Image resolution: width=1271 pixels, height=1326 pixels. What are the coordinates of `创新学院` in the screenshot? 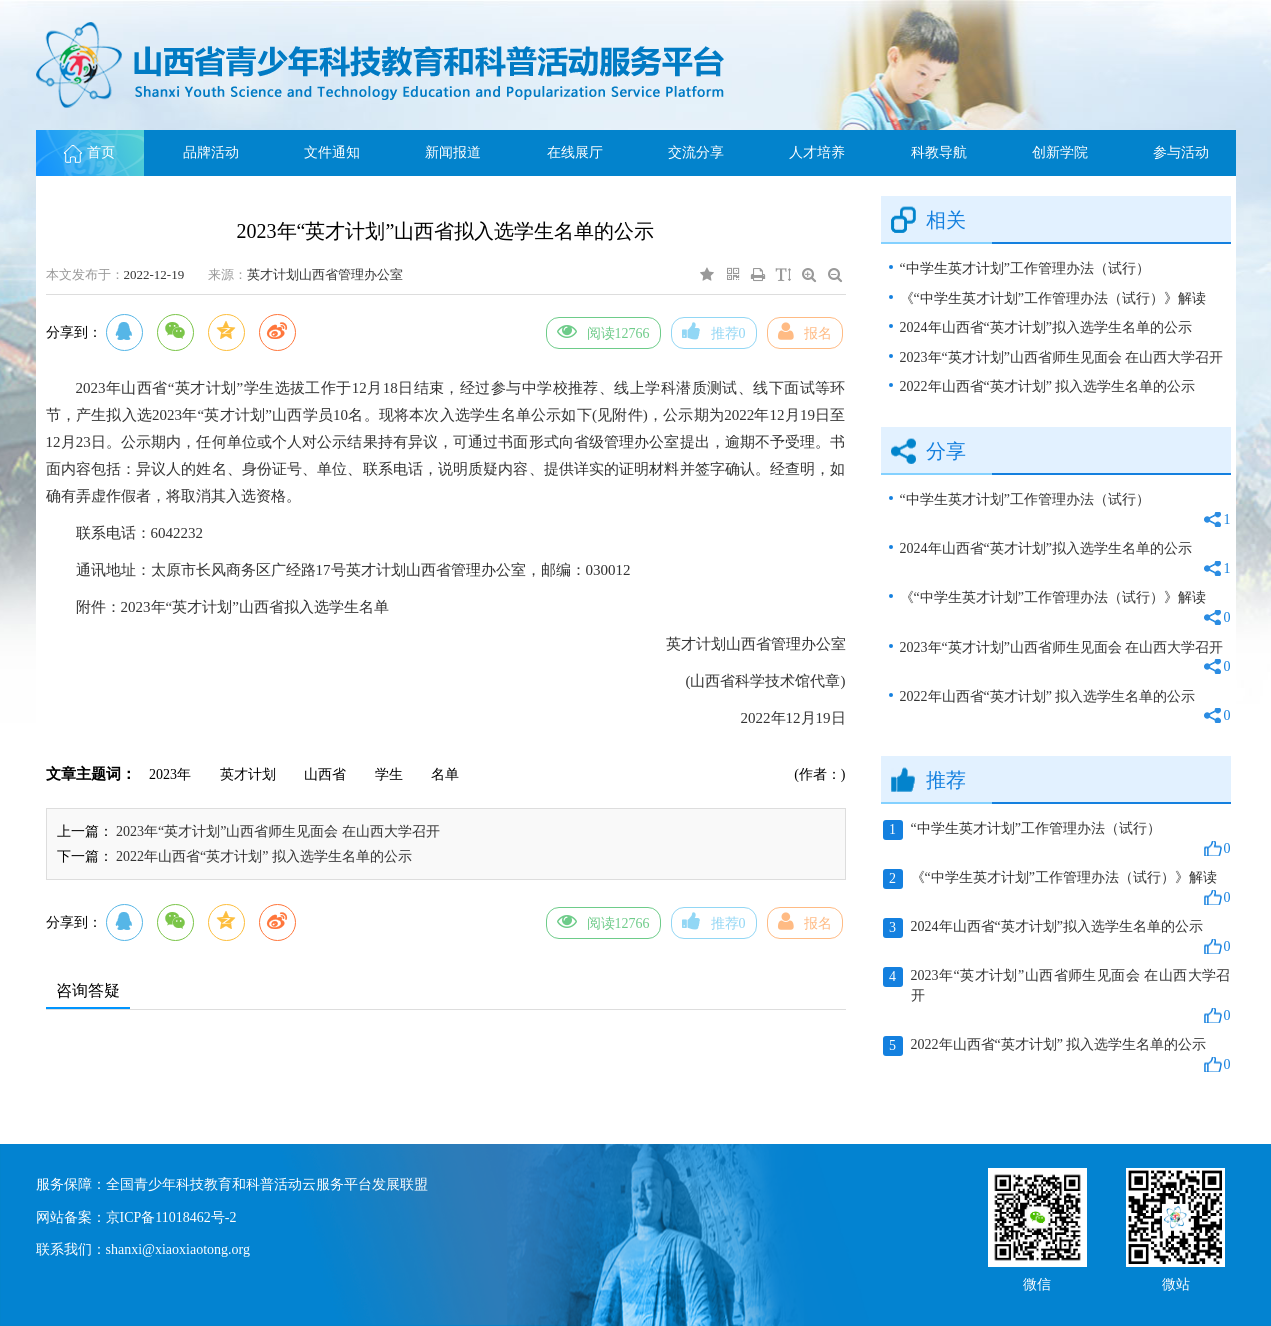 It's located at (1060, 152).